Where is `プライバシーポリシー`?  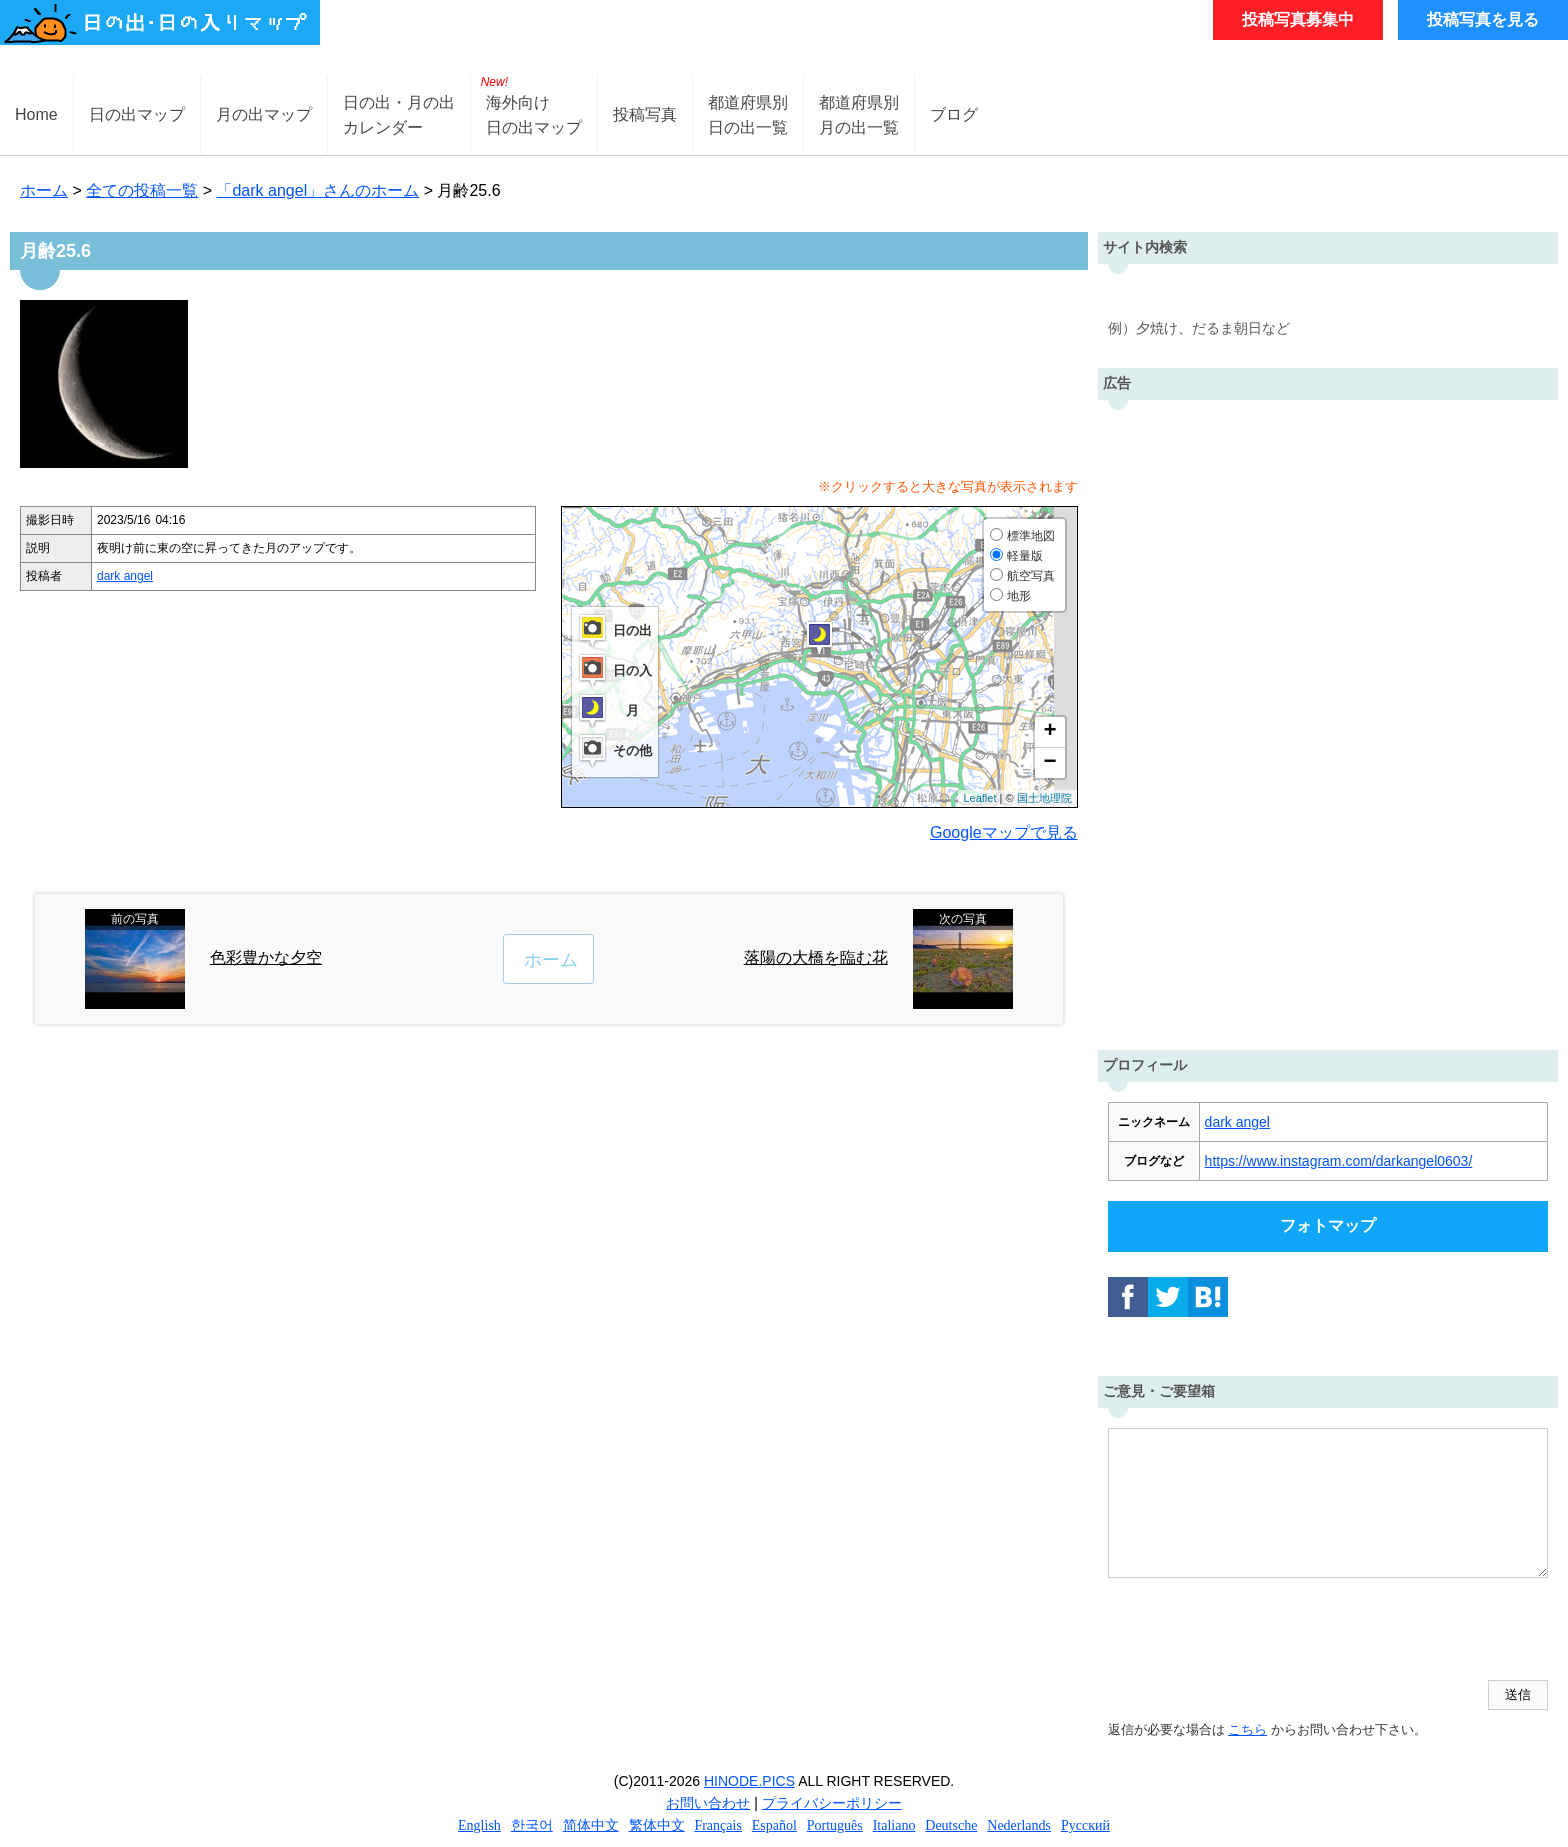 プライバシーポリシー is located at coordinates (832, 1803).